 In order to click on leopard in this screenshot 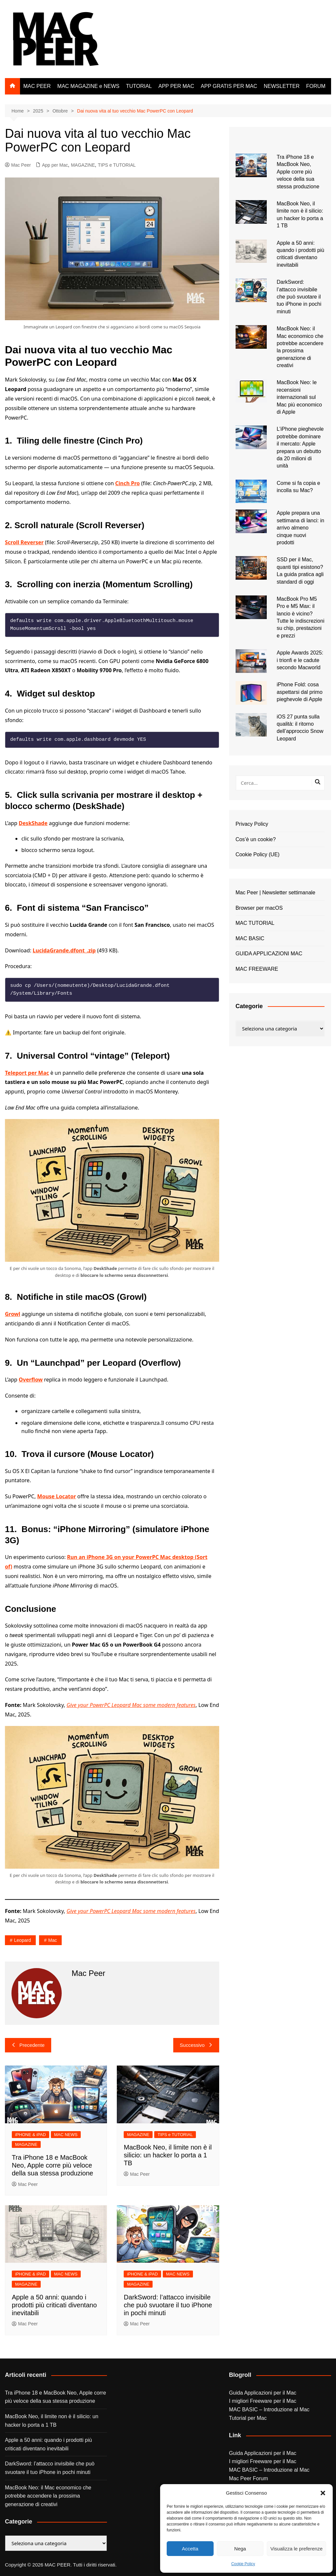, I will do `click(22, 1940)`.